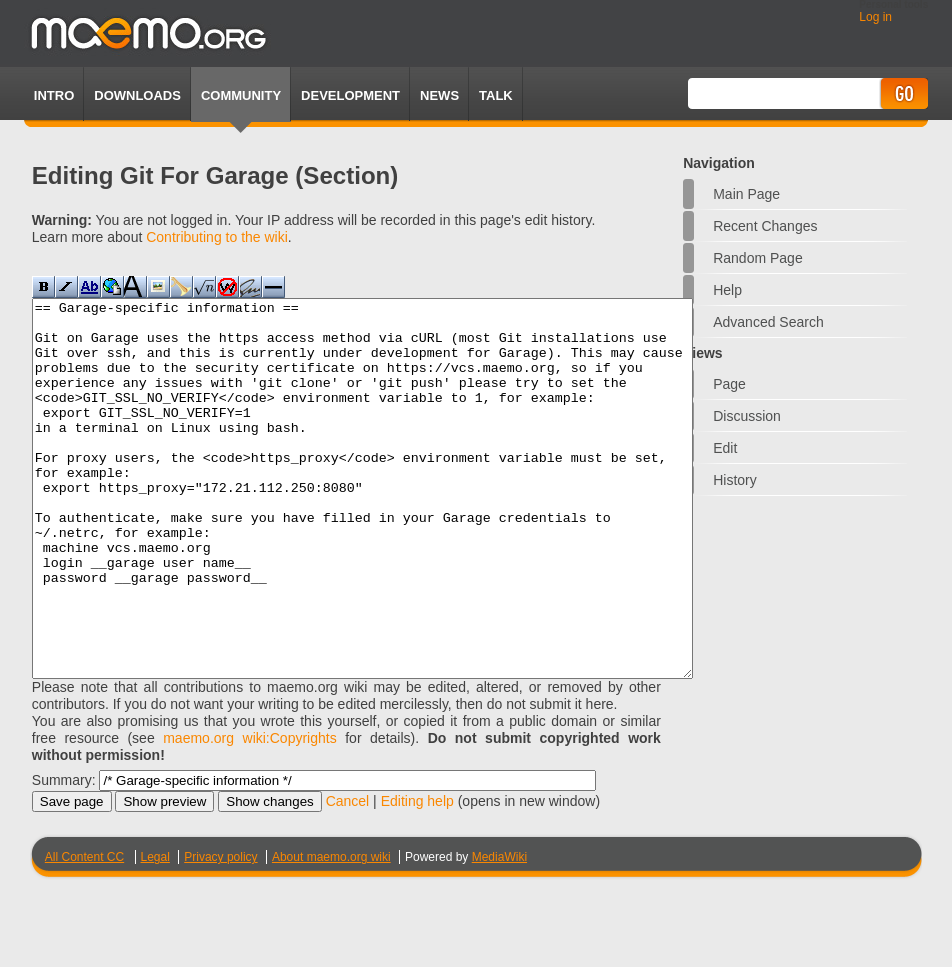 Image resolution: width=952 pixels, height=967 pixels. Describe the element at coordinates (217, 237) in the screenshot. I see `Contributing to the wiki` at that location.